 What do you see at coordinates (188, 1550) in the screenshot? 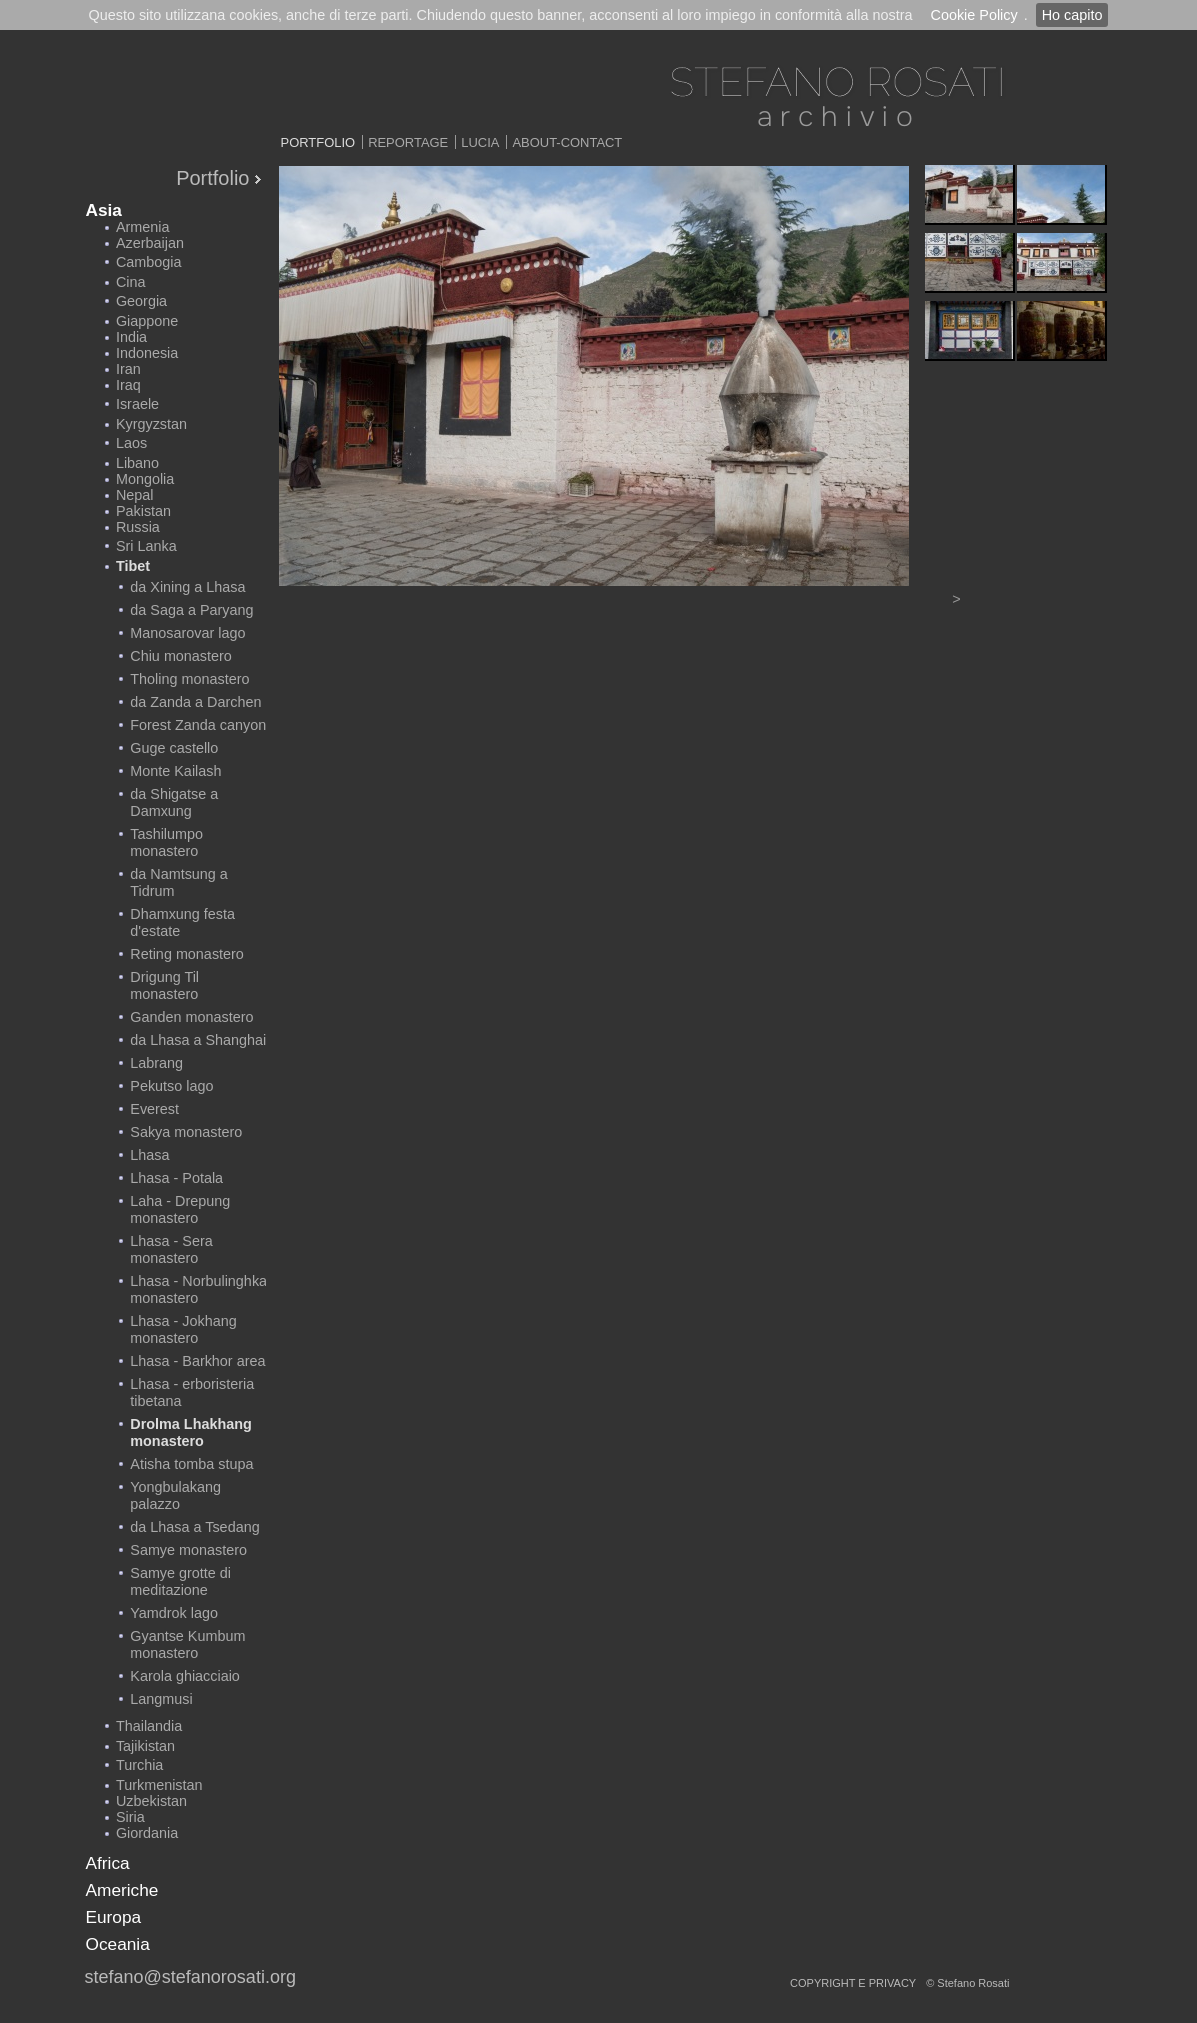
I see `Samye monastero` at bounding box center [188, 1550].